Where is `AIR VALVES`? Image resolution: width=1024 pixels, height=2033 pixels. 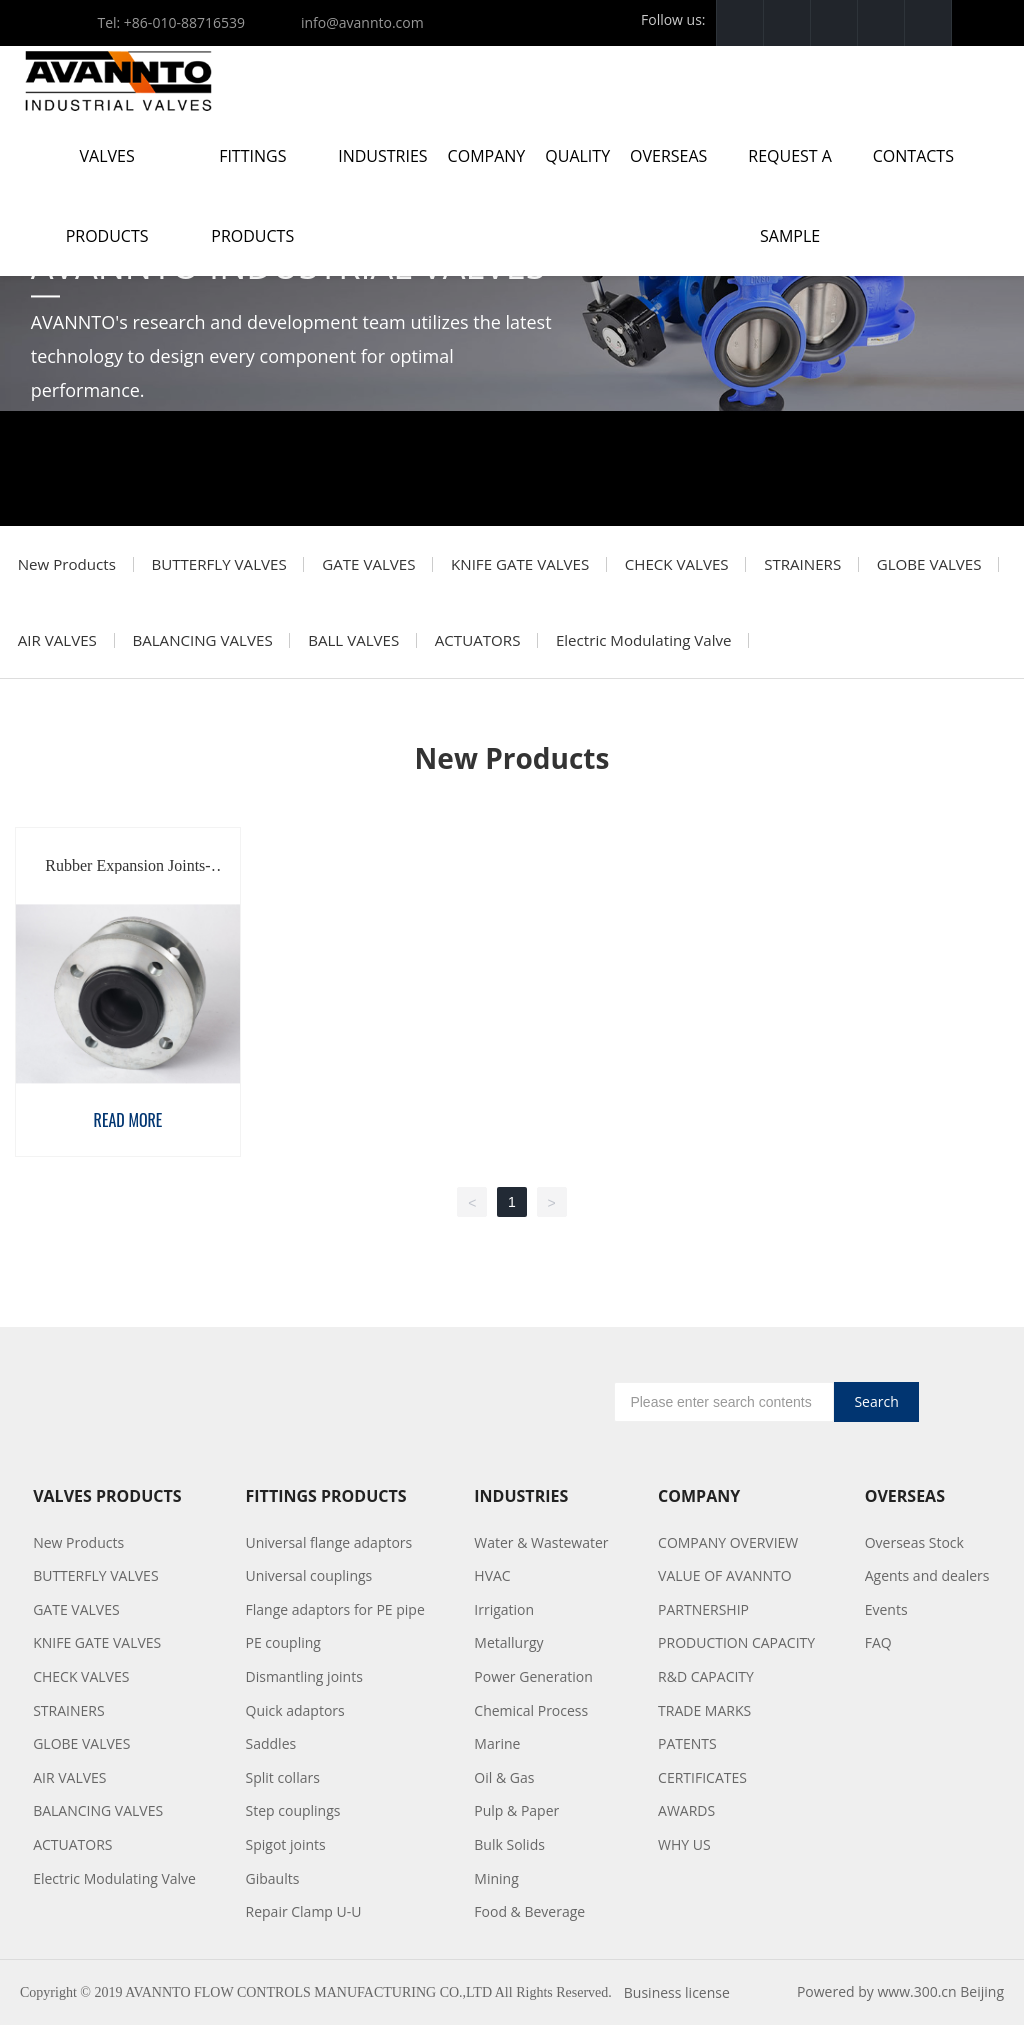 AIR VALVES is located at coordinates (203, 646).